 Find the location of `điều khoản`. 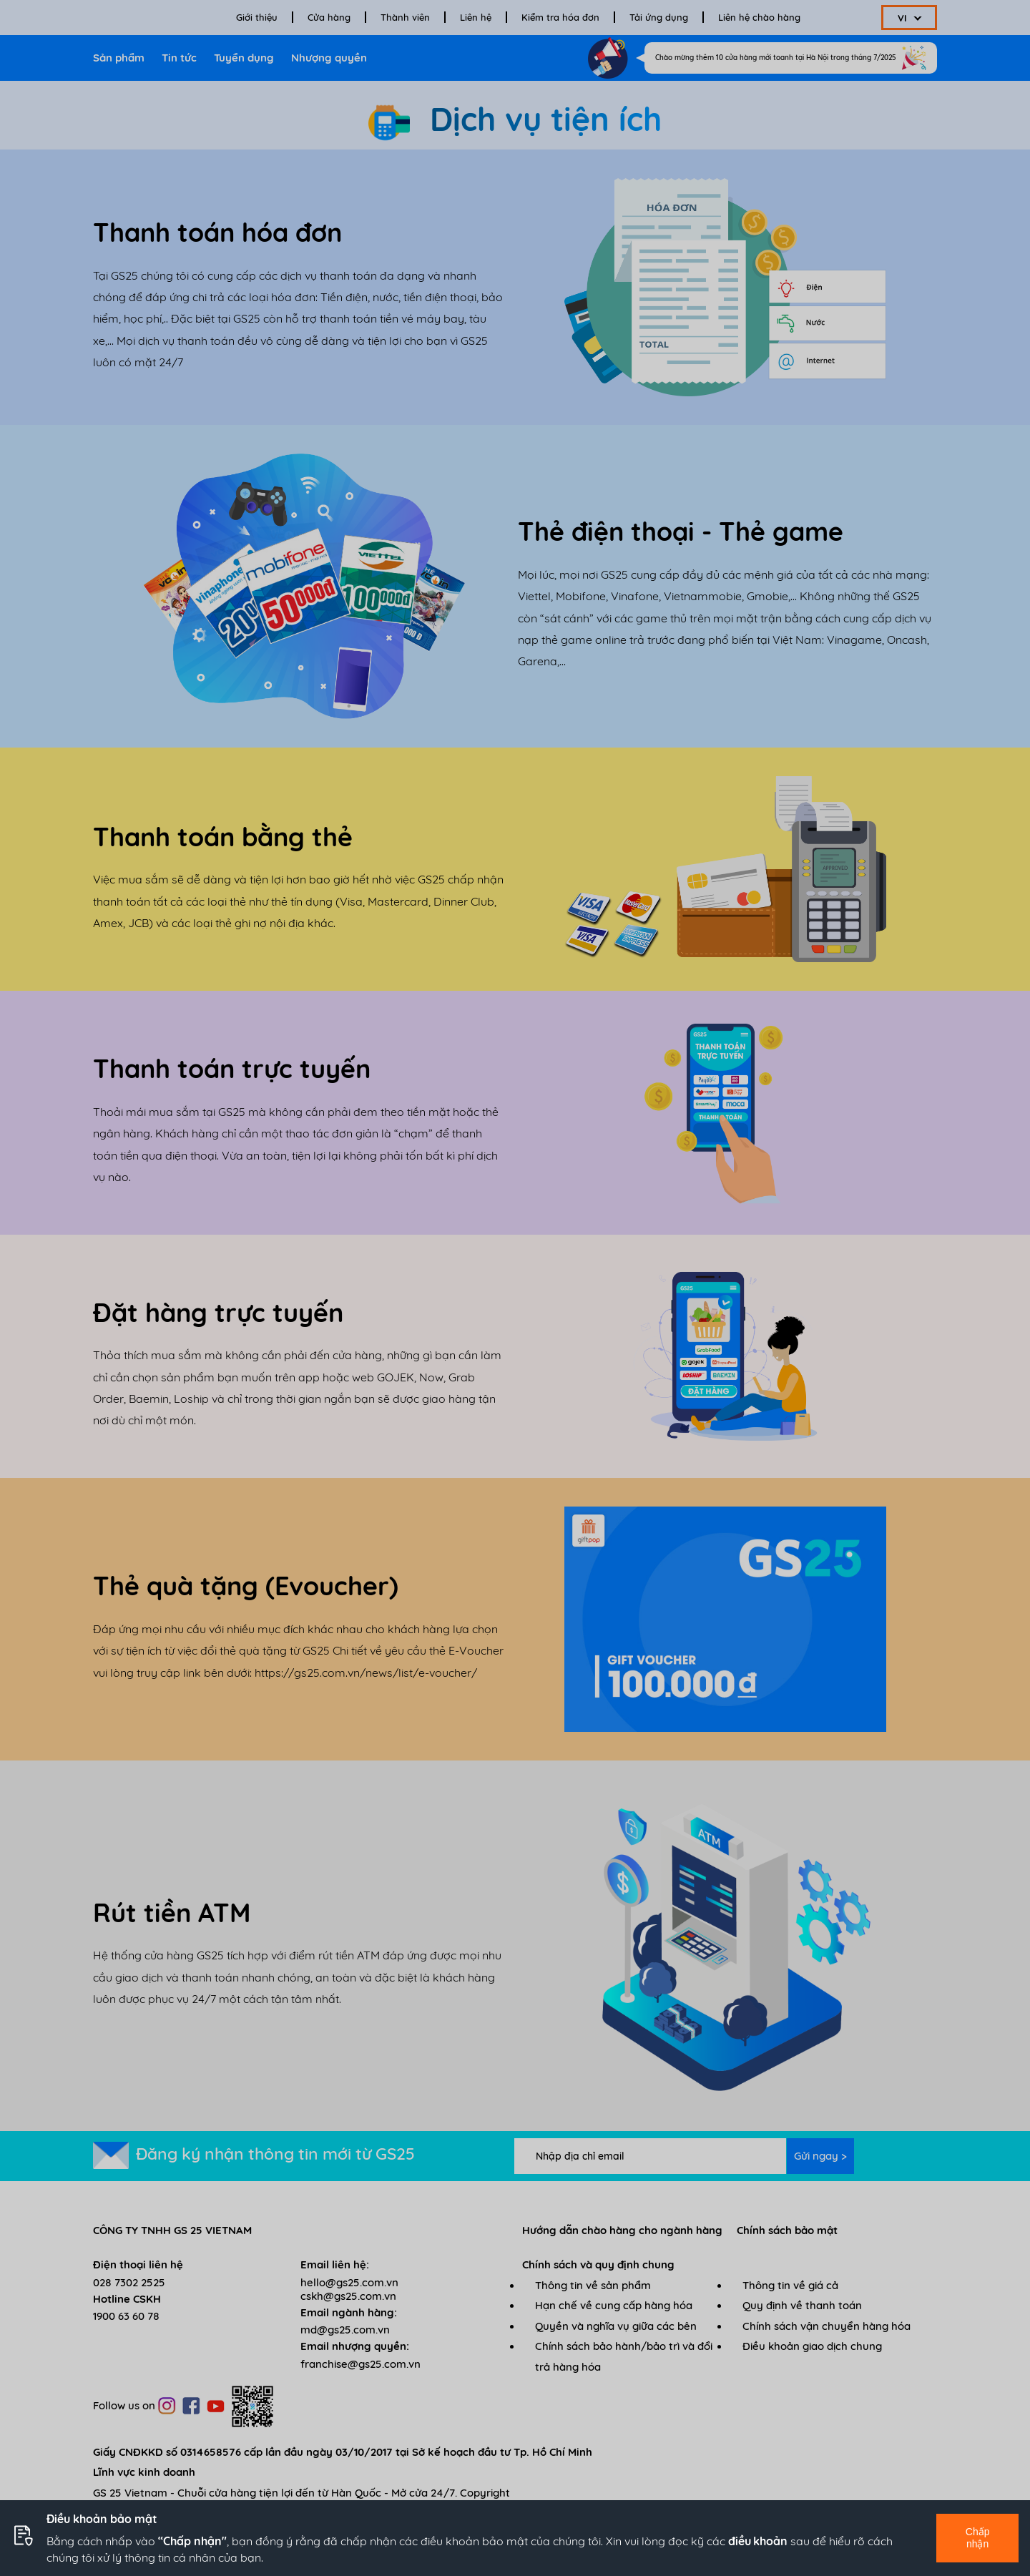

điều khoản is located at coordinates (758, 2541).